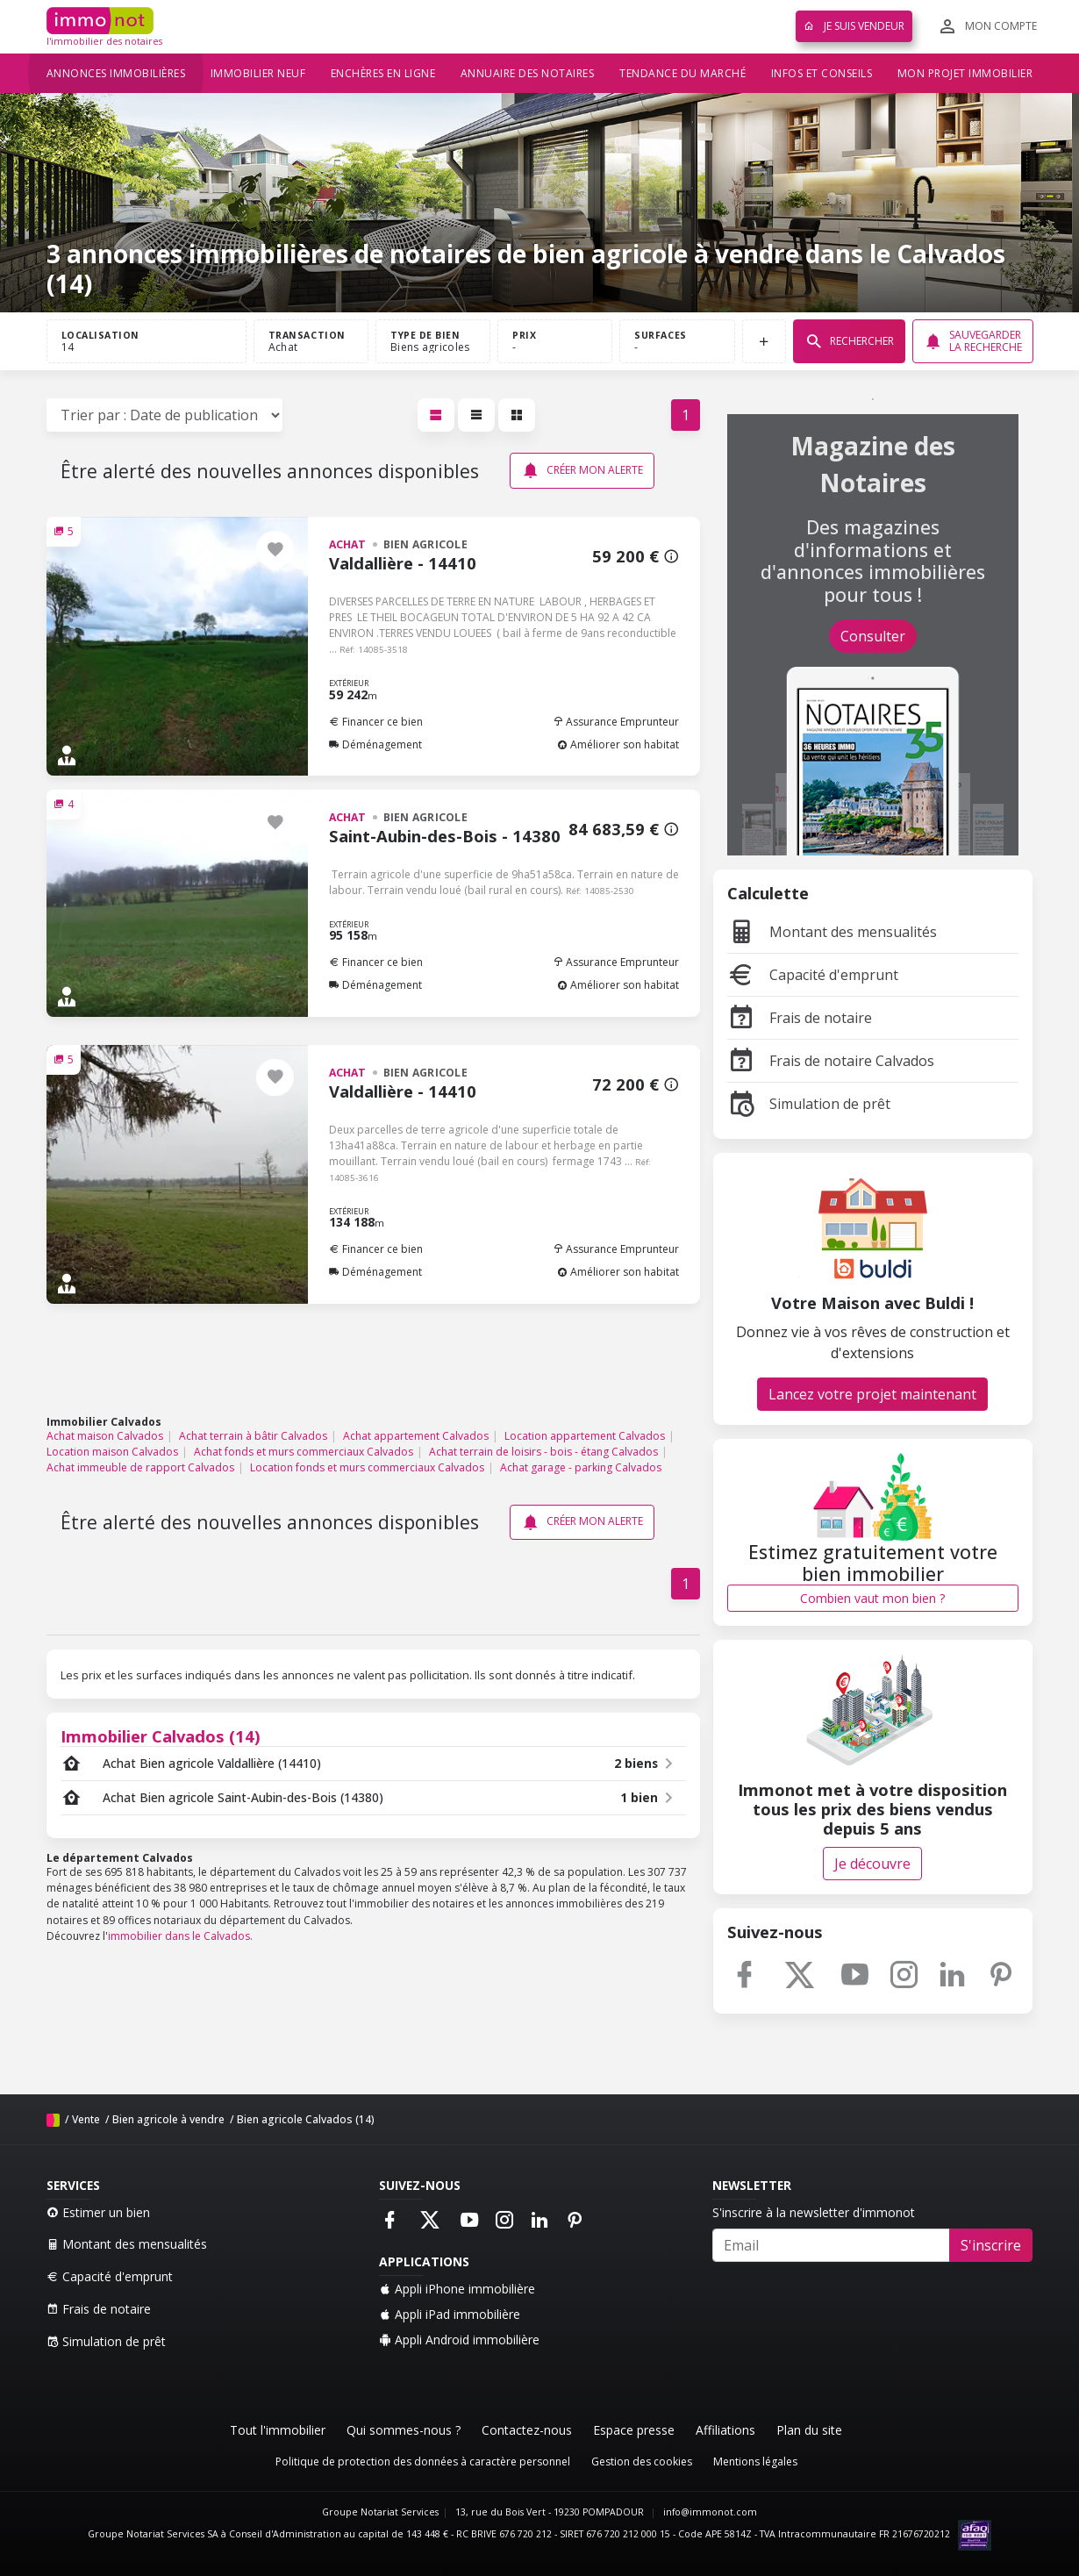  I want to click on Espace presse, so click(634, 2430).